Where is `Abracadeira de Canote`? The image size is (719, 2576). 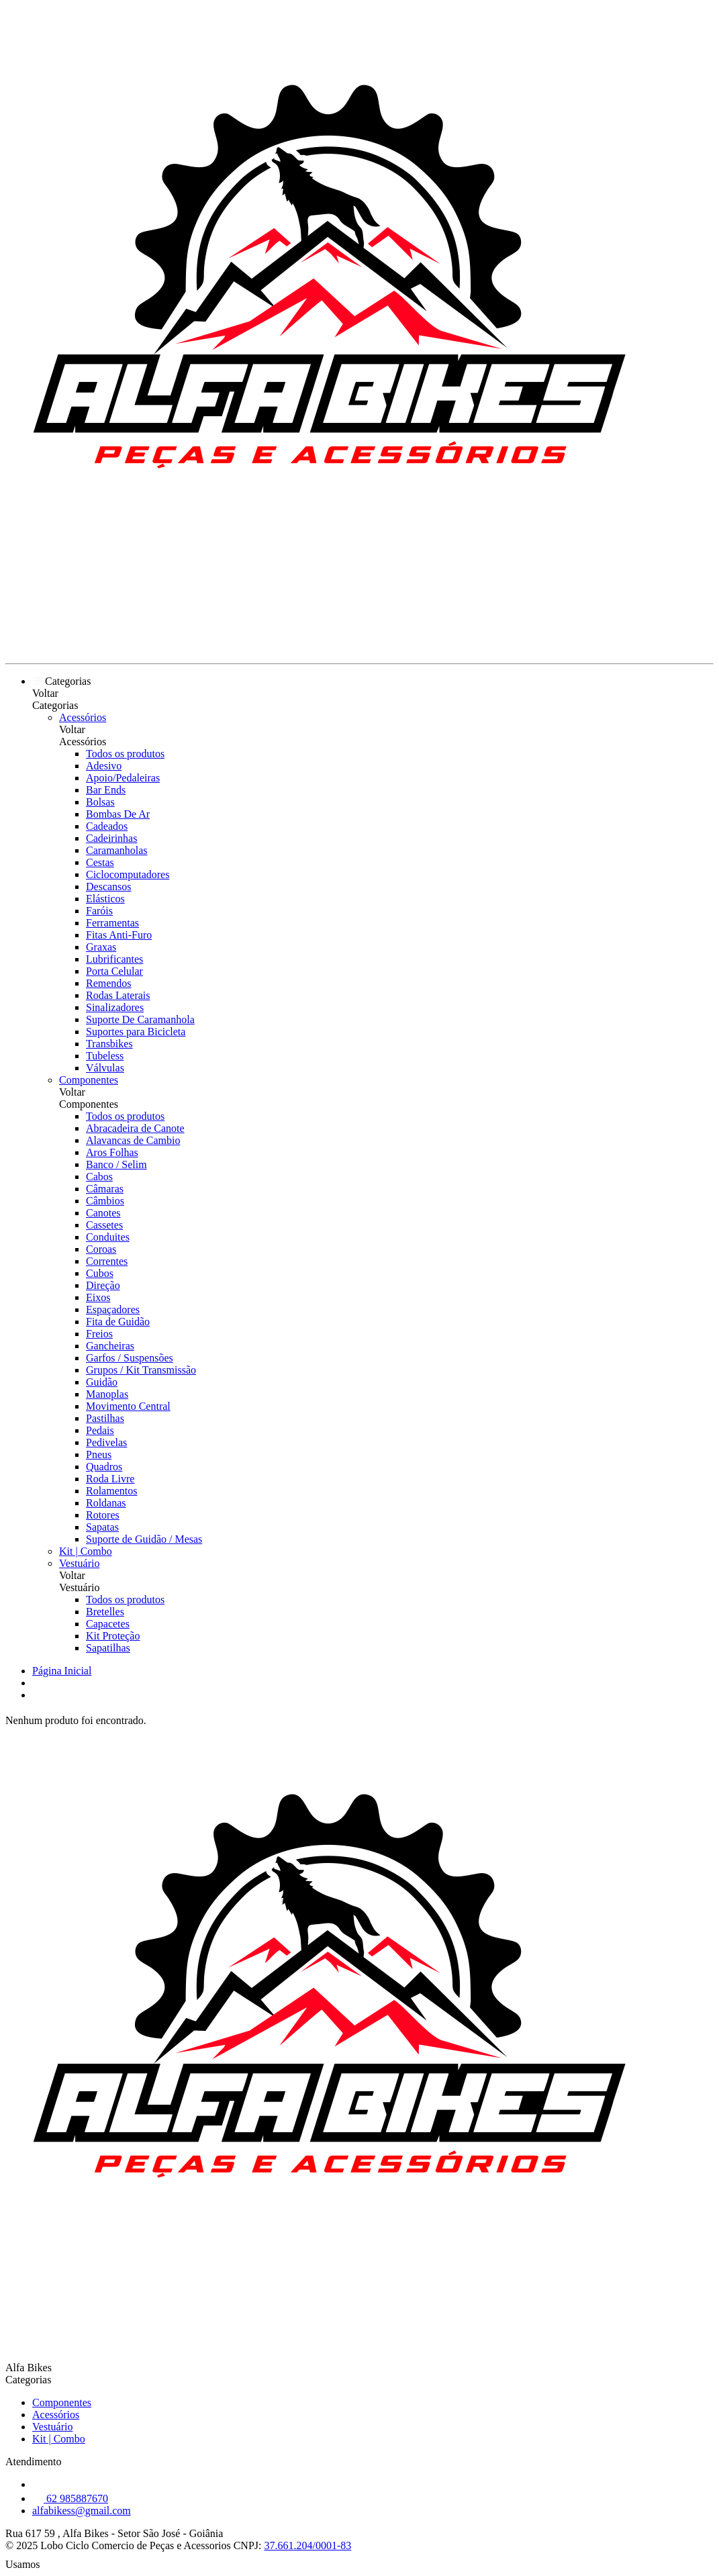 Abracadeira de Canote is located at coordinates (135, 1128).